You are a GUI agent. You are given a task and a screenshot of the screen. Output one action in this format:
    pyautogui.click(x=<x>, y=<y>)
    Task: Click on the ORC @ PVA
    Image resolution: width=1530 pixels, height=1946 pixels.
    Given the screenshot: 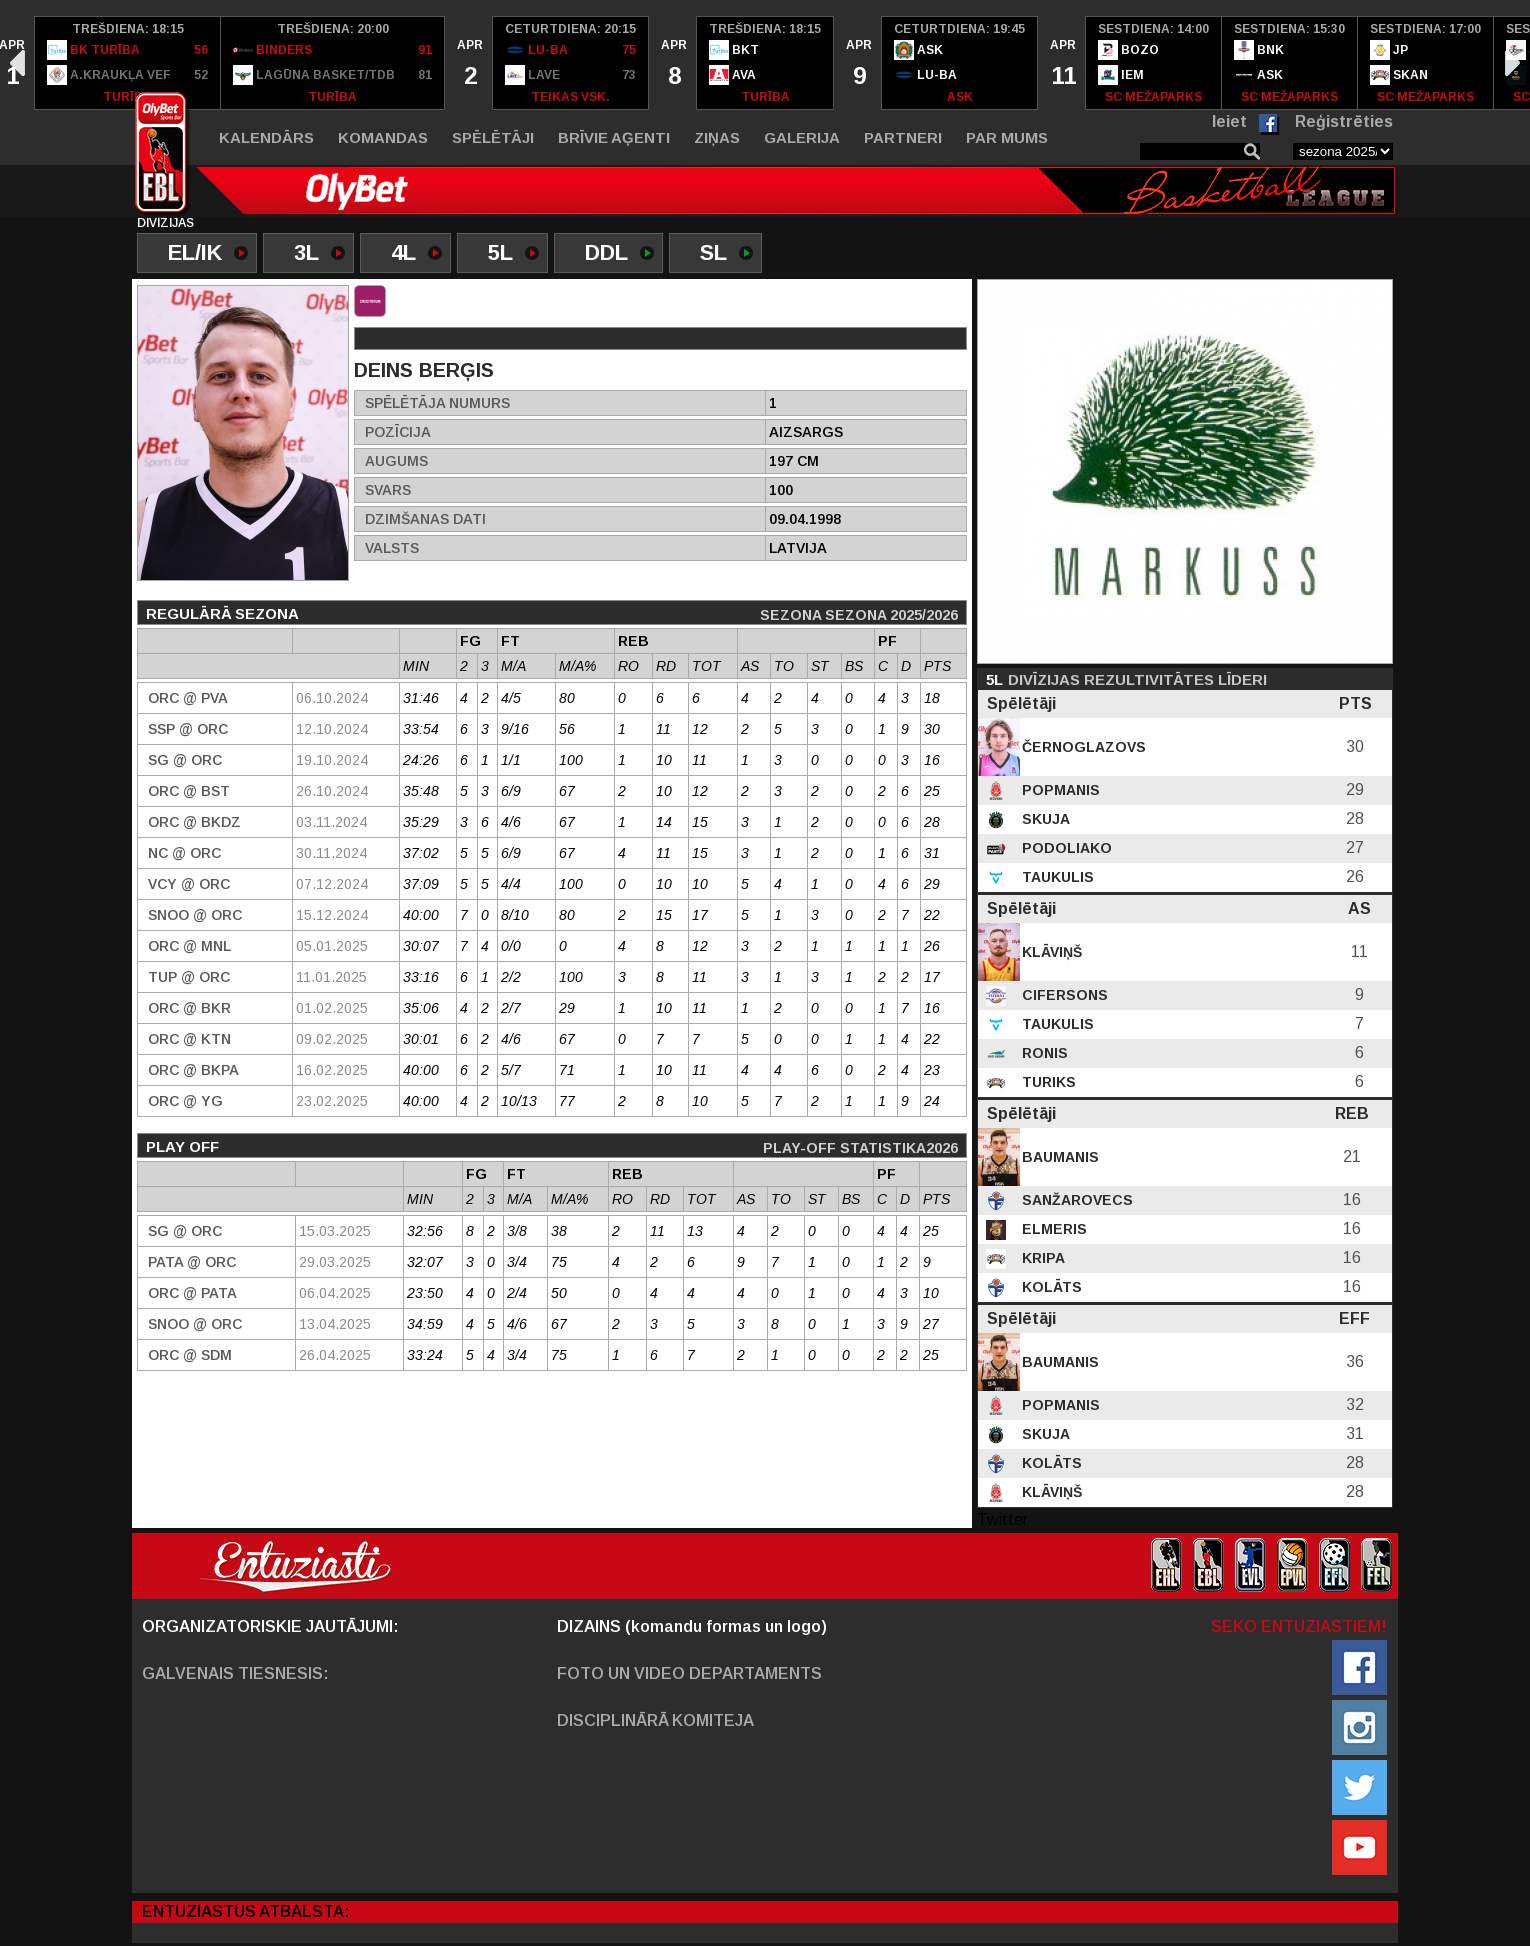 What is the action you would take?
    pyautogui.click(x=188, y=698)
    